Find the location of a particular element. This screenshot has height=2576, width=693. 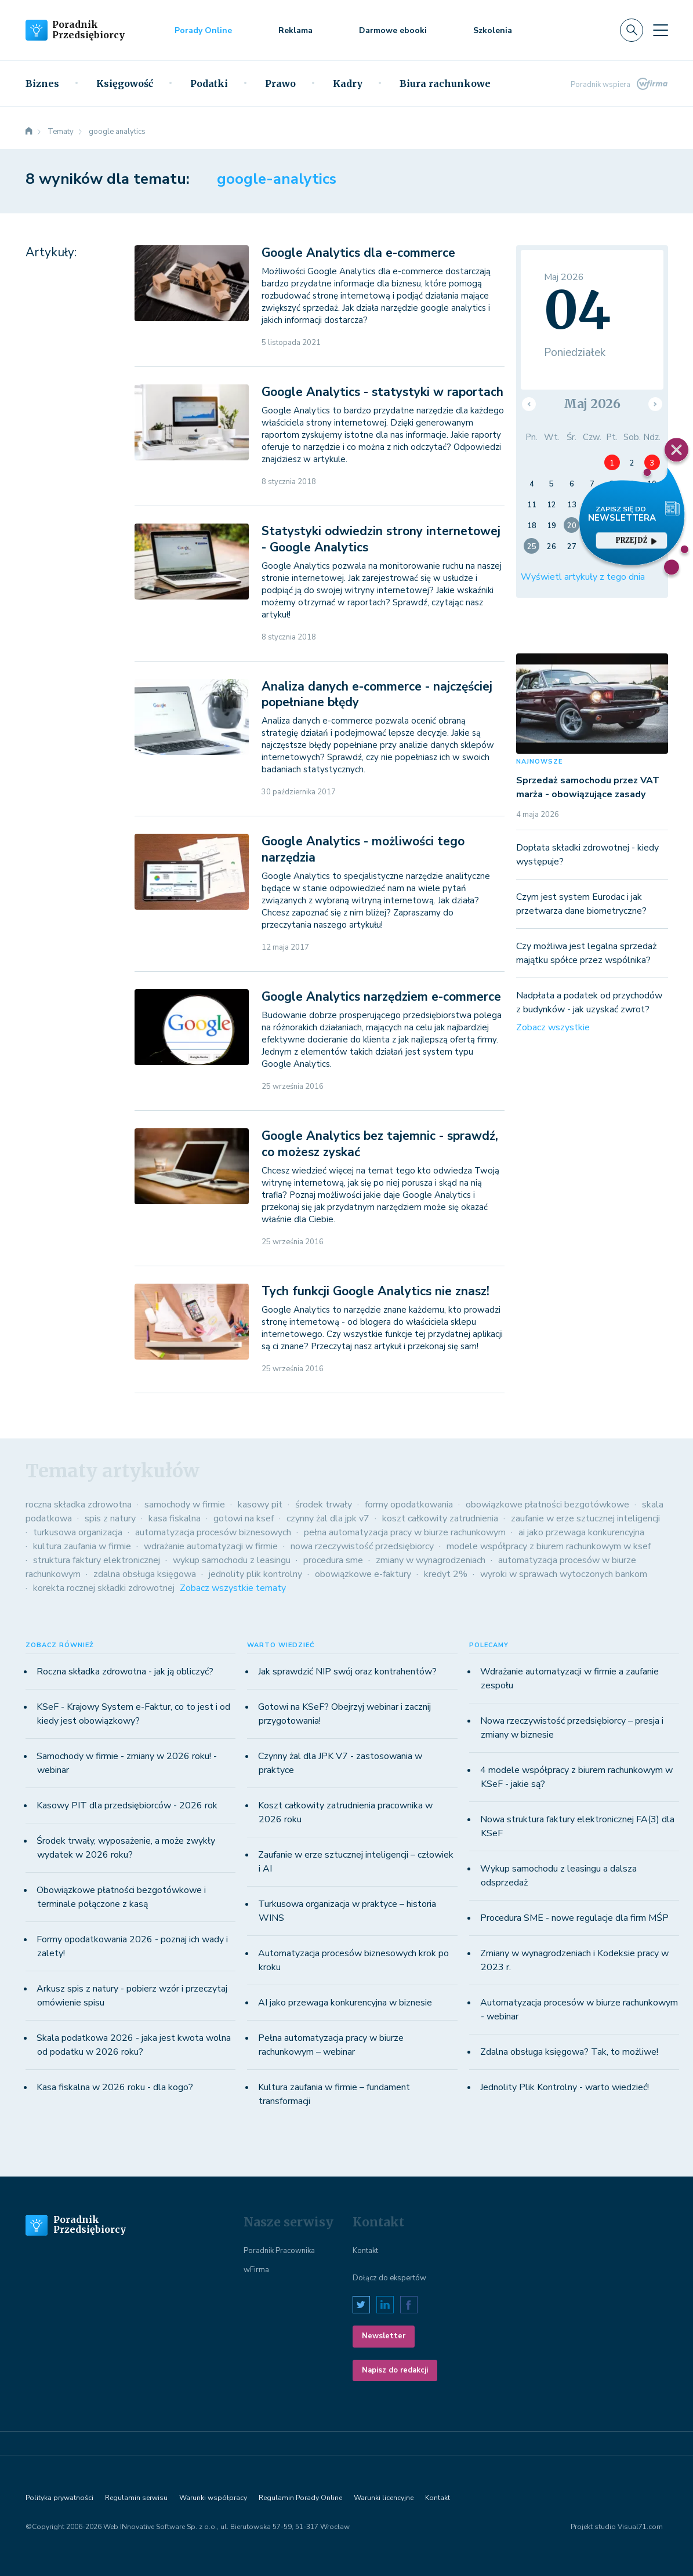

Biura rachunkowe is located at coordinates (445, 83).